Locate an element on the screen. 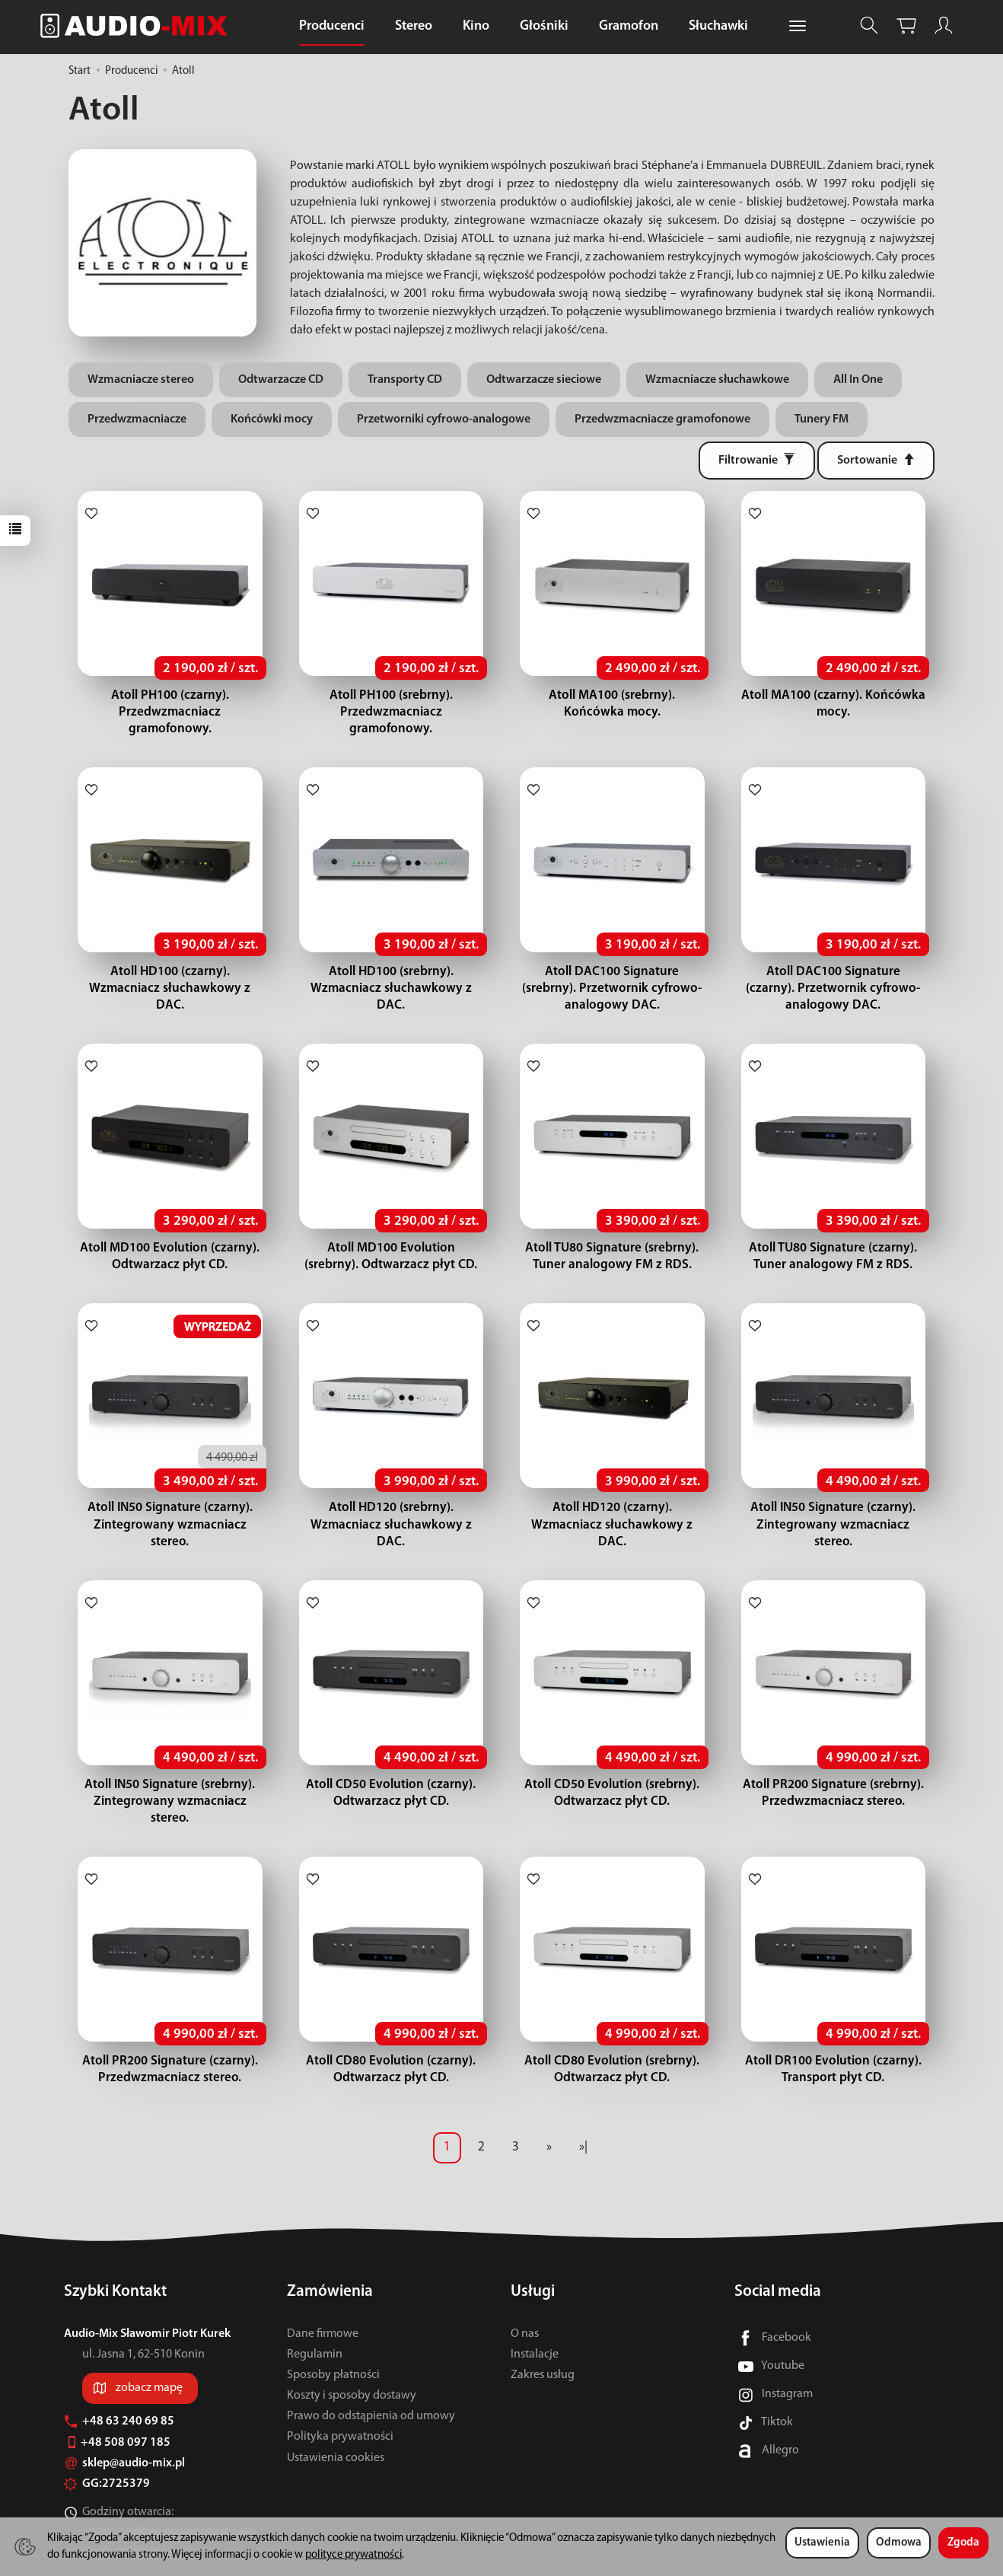 Image resolution: width=1003 pixels, height=2576 pixels. Transporty CD is located at coordinates (405, 380).